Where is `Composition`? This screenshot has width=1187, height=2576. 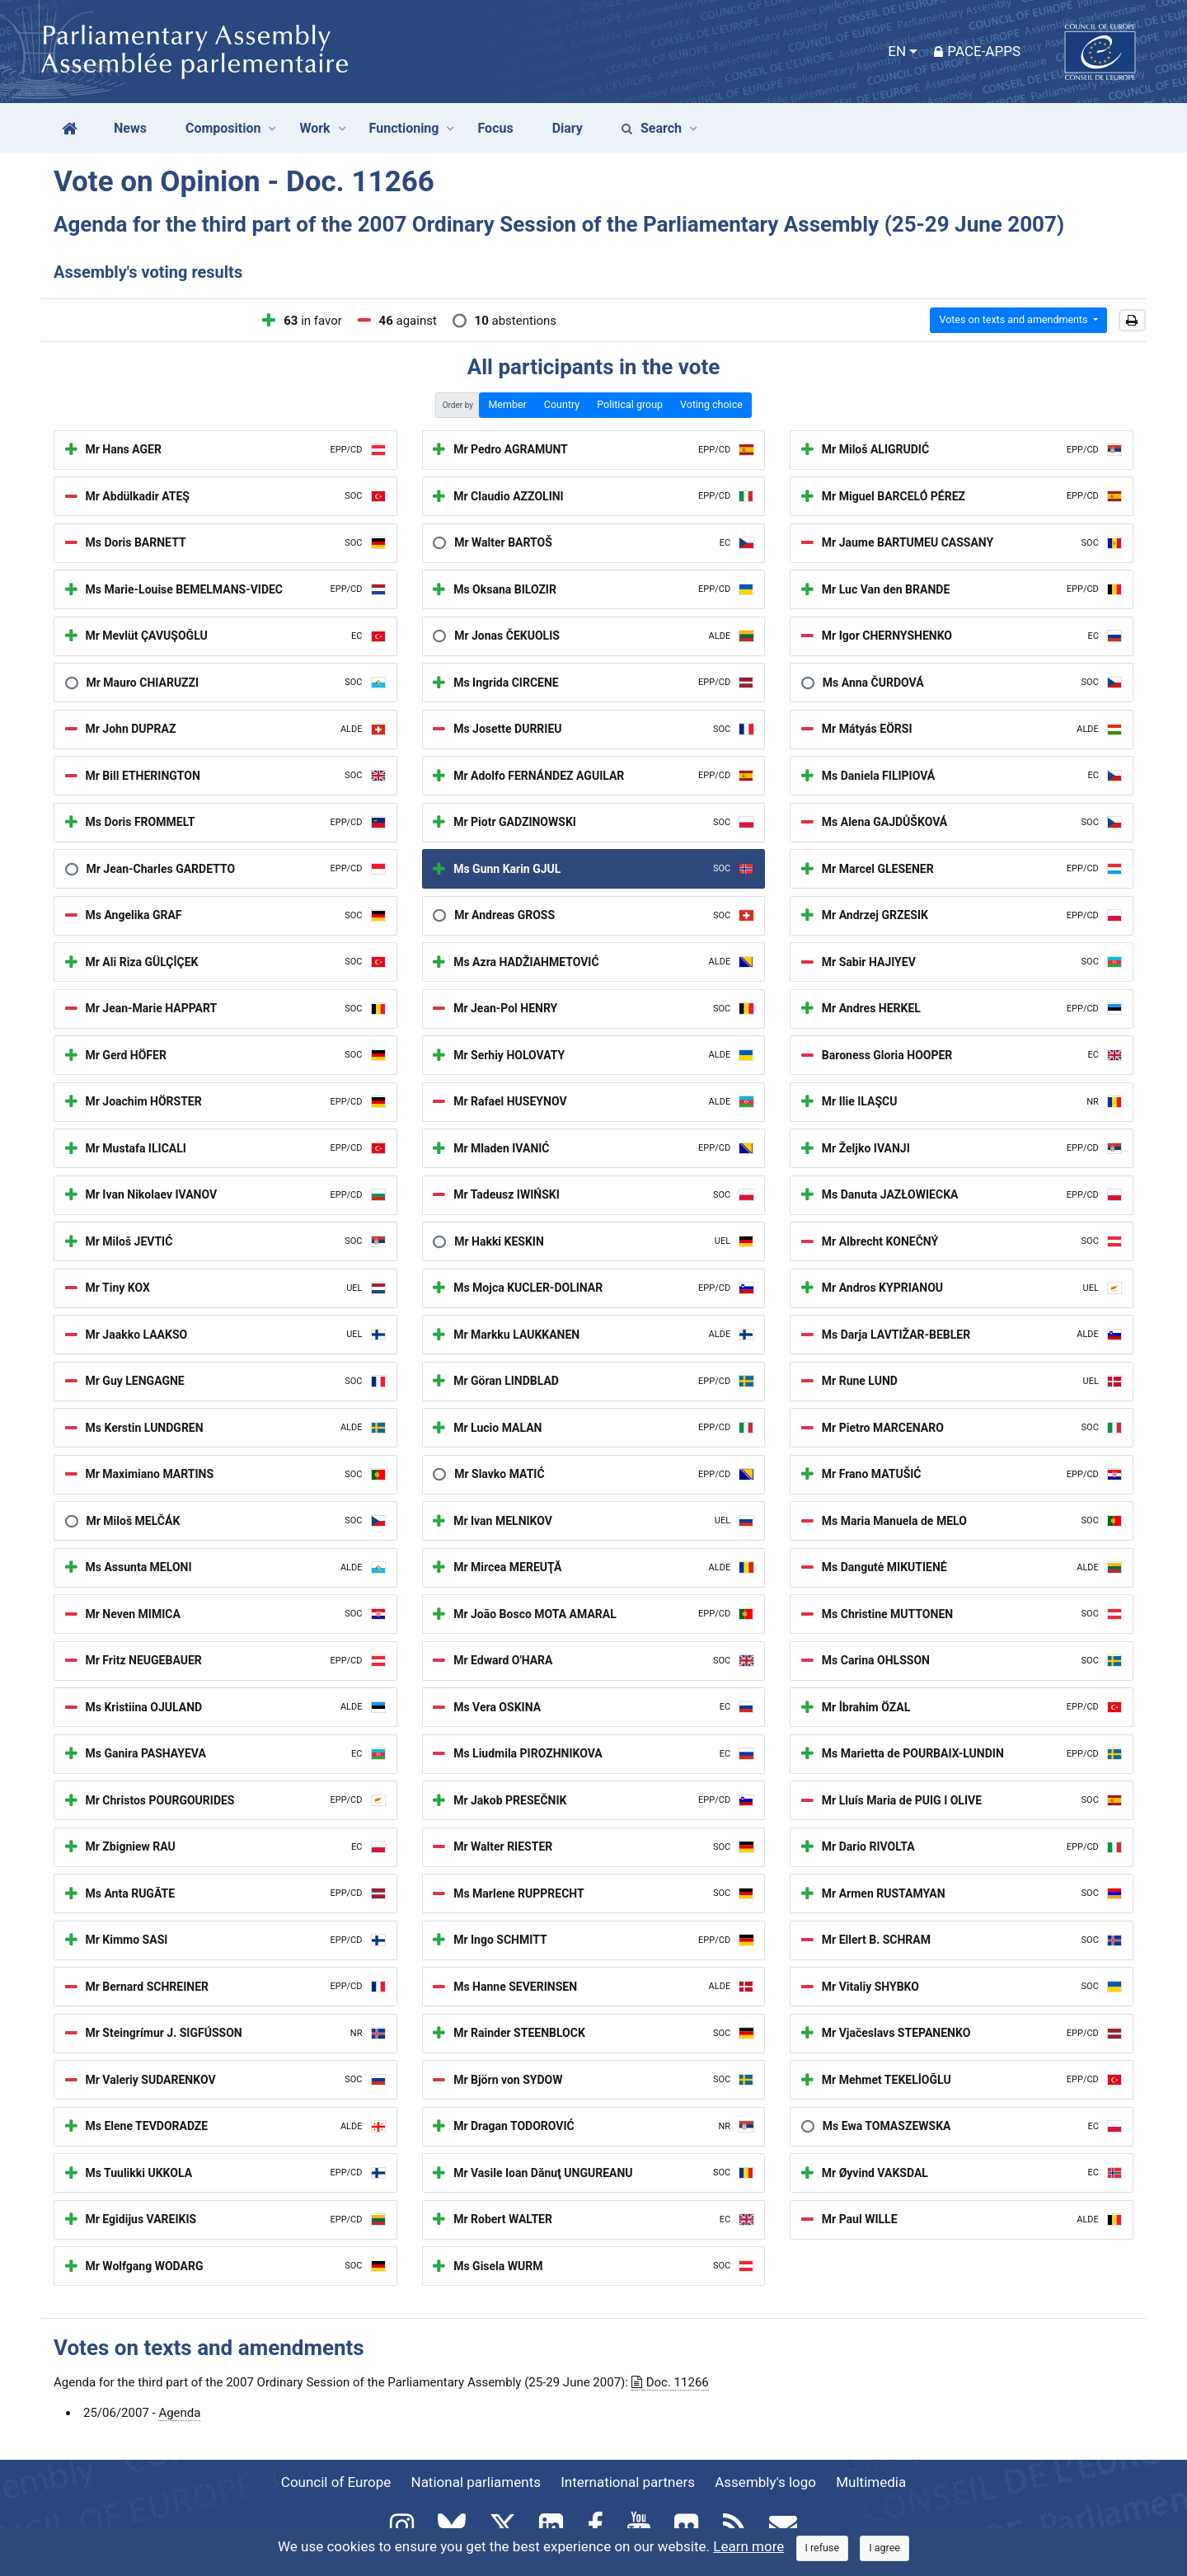
Composition is located at coordinates (223, 128).